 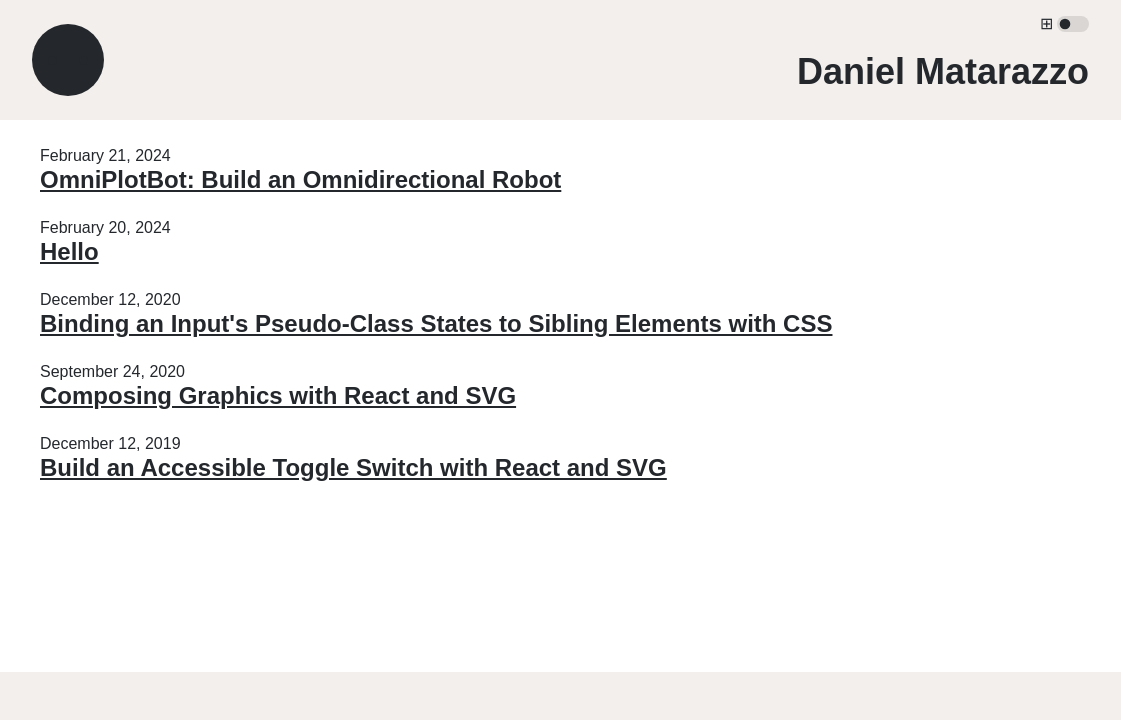 I want to click on Binding an Input's Pseudo-Class States to Sibling Elements with CSS, so click(x=436, y=323).